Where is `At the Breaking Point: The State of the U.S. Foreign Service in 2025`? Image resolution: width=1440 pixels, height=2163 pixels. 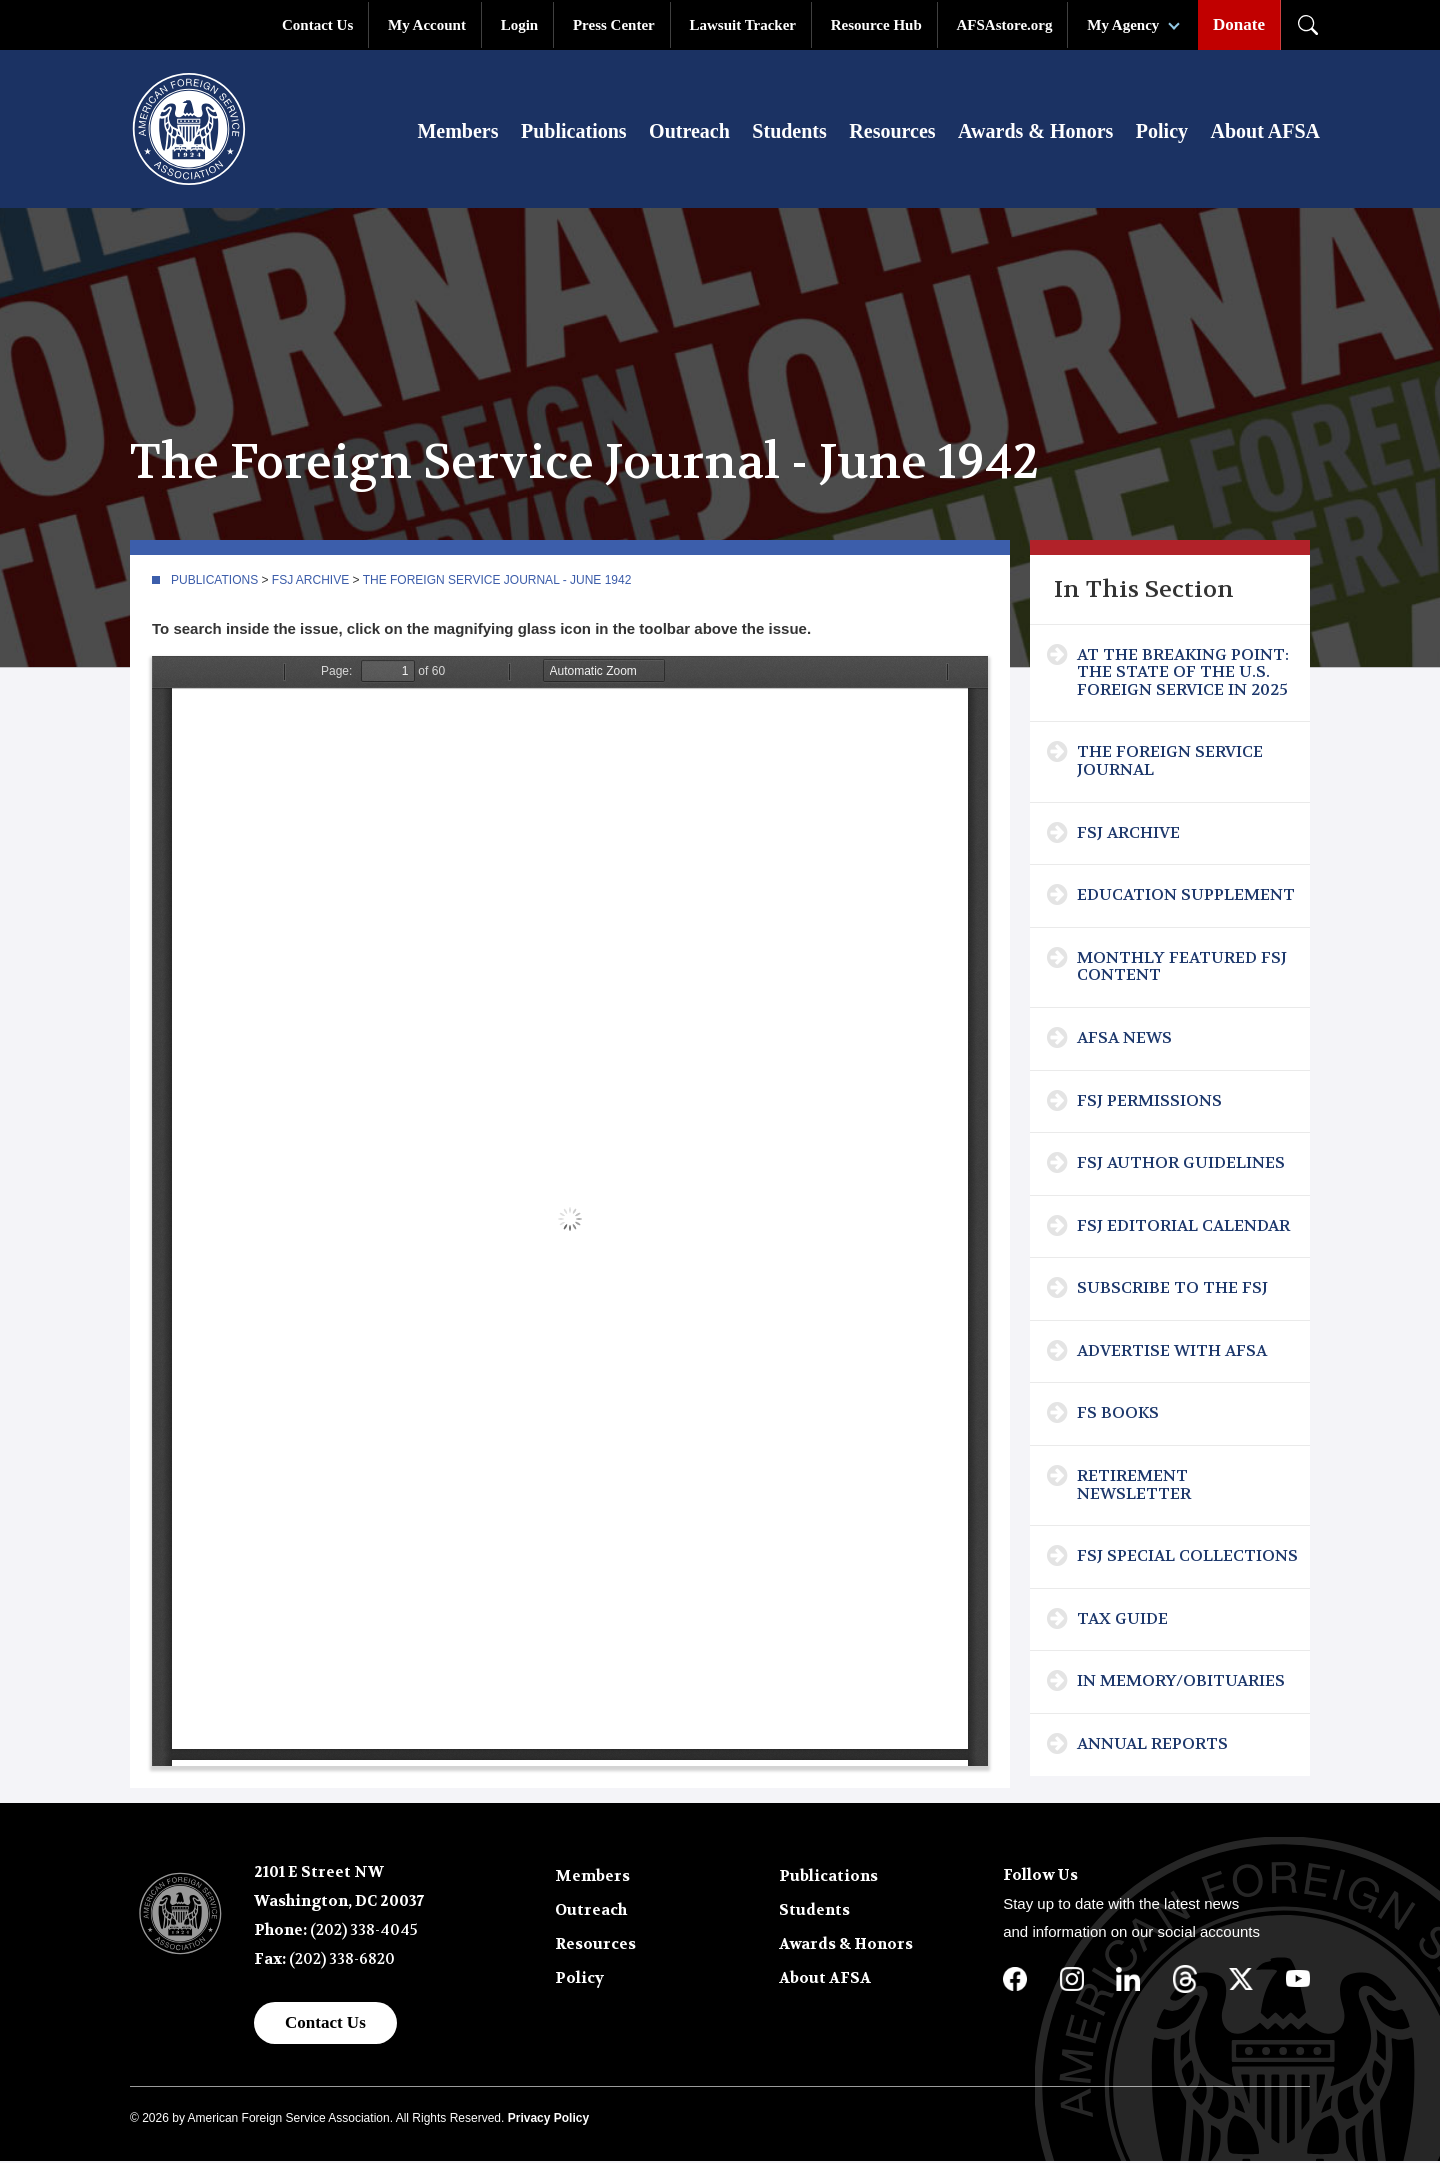 At the Breaking Point: The State of the U.S. Foreign Service in 2025 is located at coordinates (1183, 674).